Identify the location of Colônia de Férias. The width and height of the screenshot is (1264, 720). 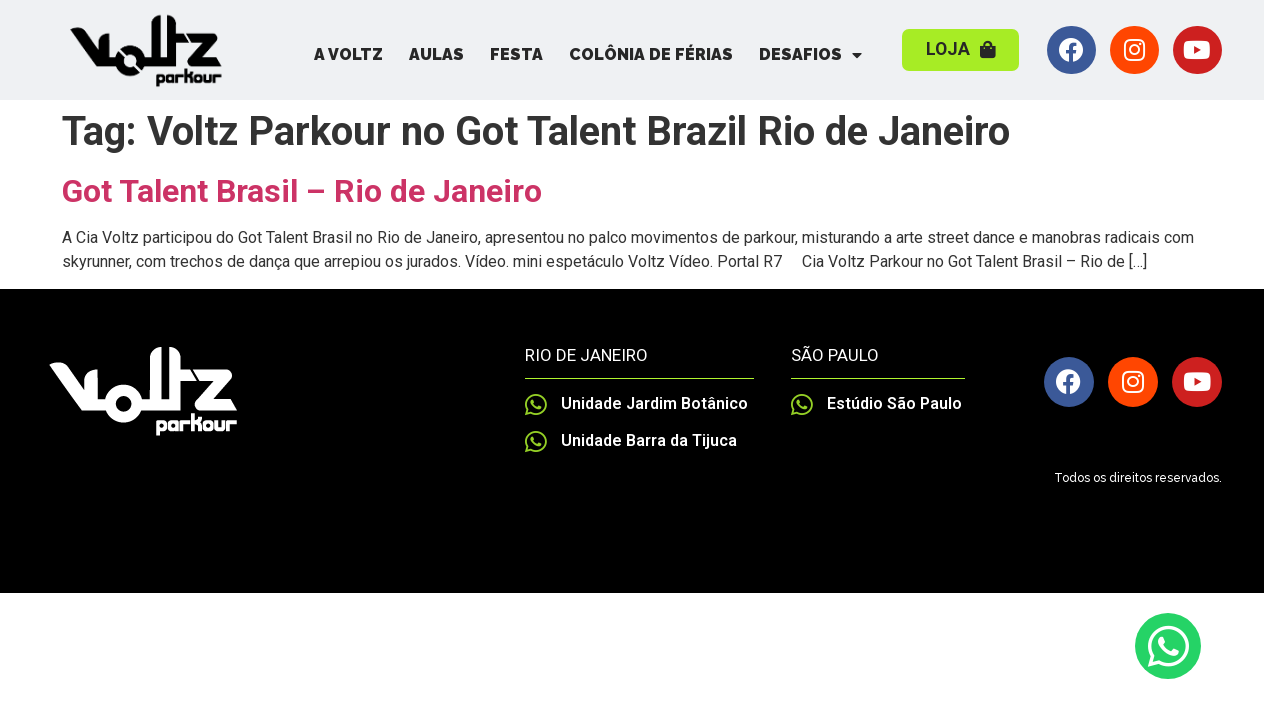
(651, 54).